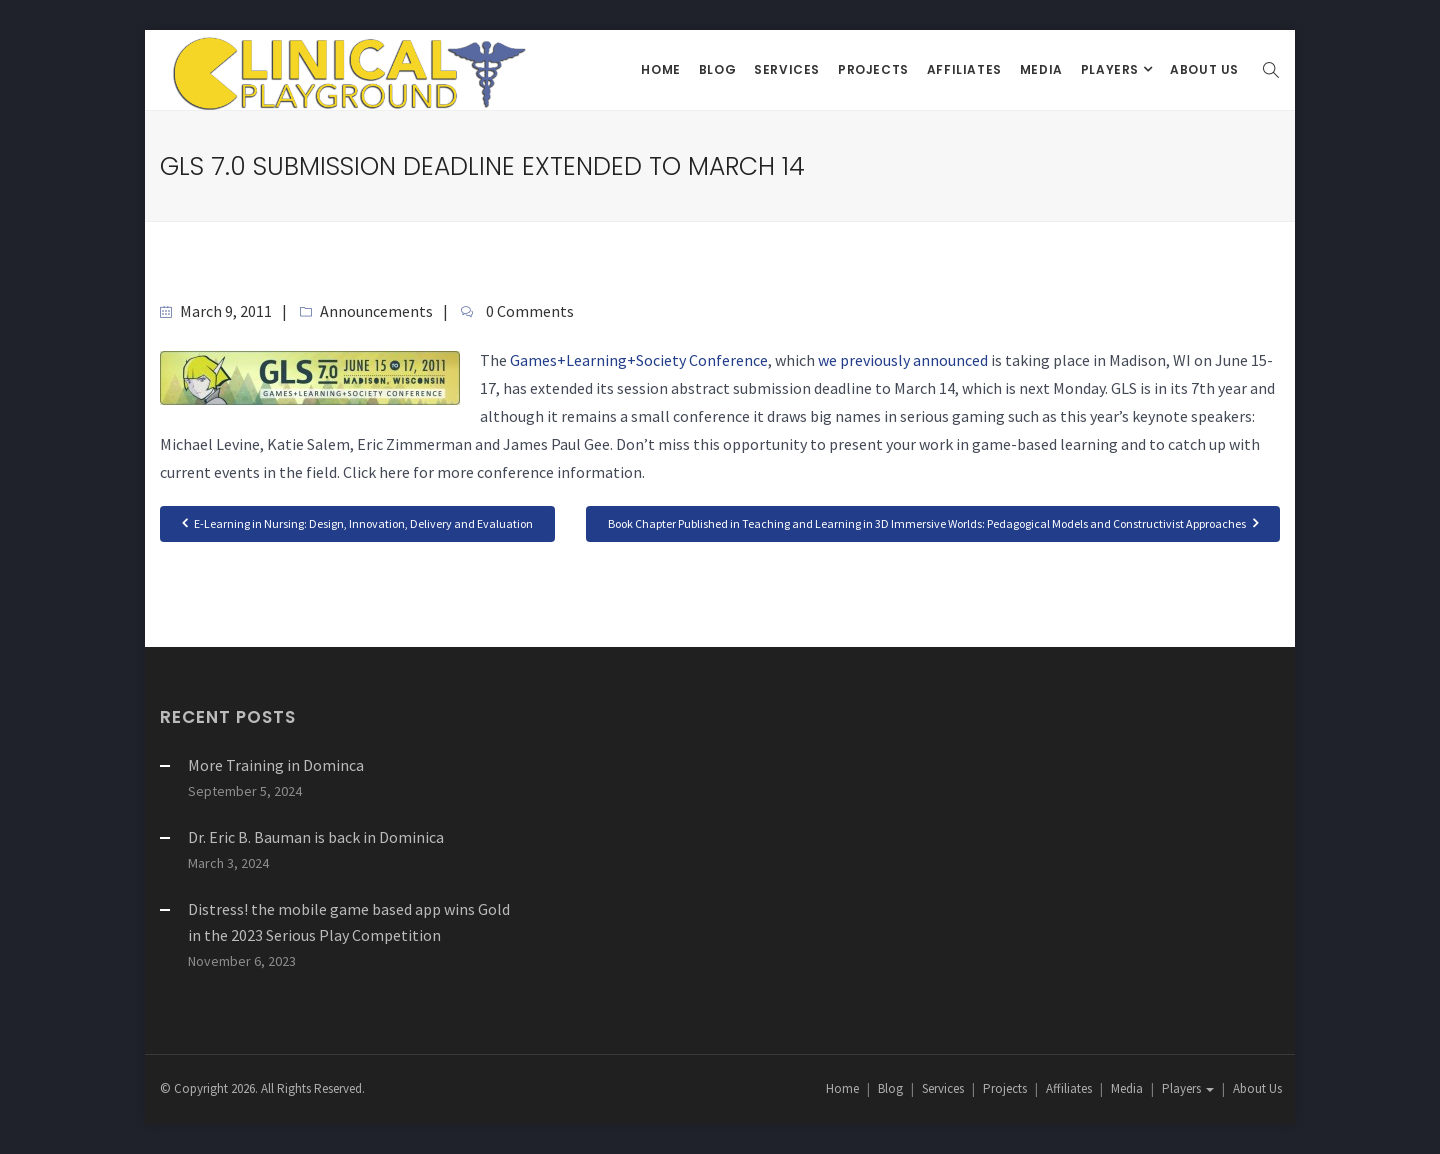 The height and width of the screenshot is (1154, 1440). Describe the element at coordinates (1204, 69) in the screenshot. I see `About Us` at that location.